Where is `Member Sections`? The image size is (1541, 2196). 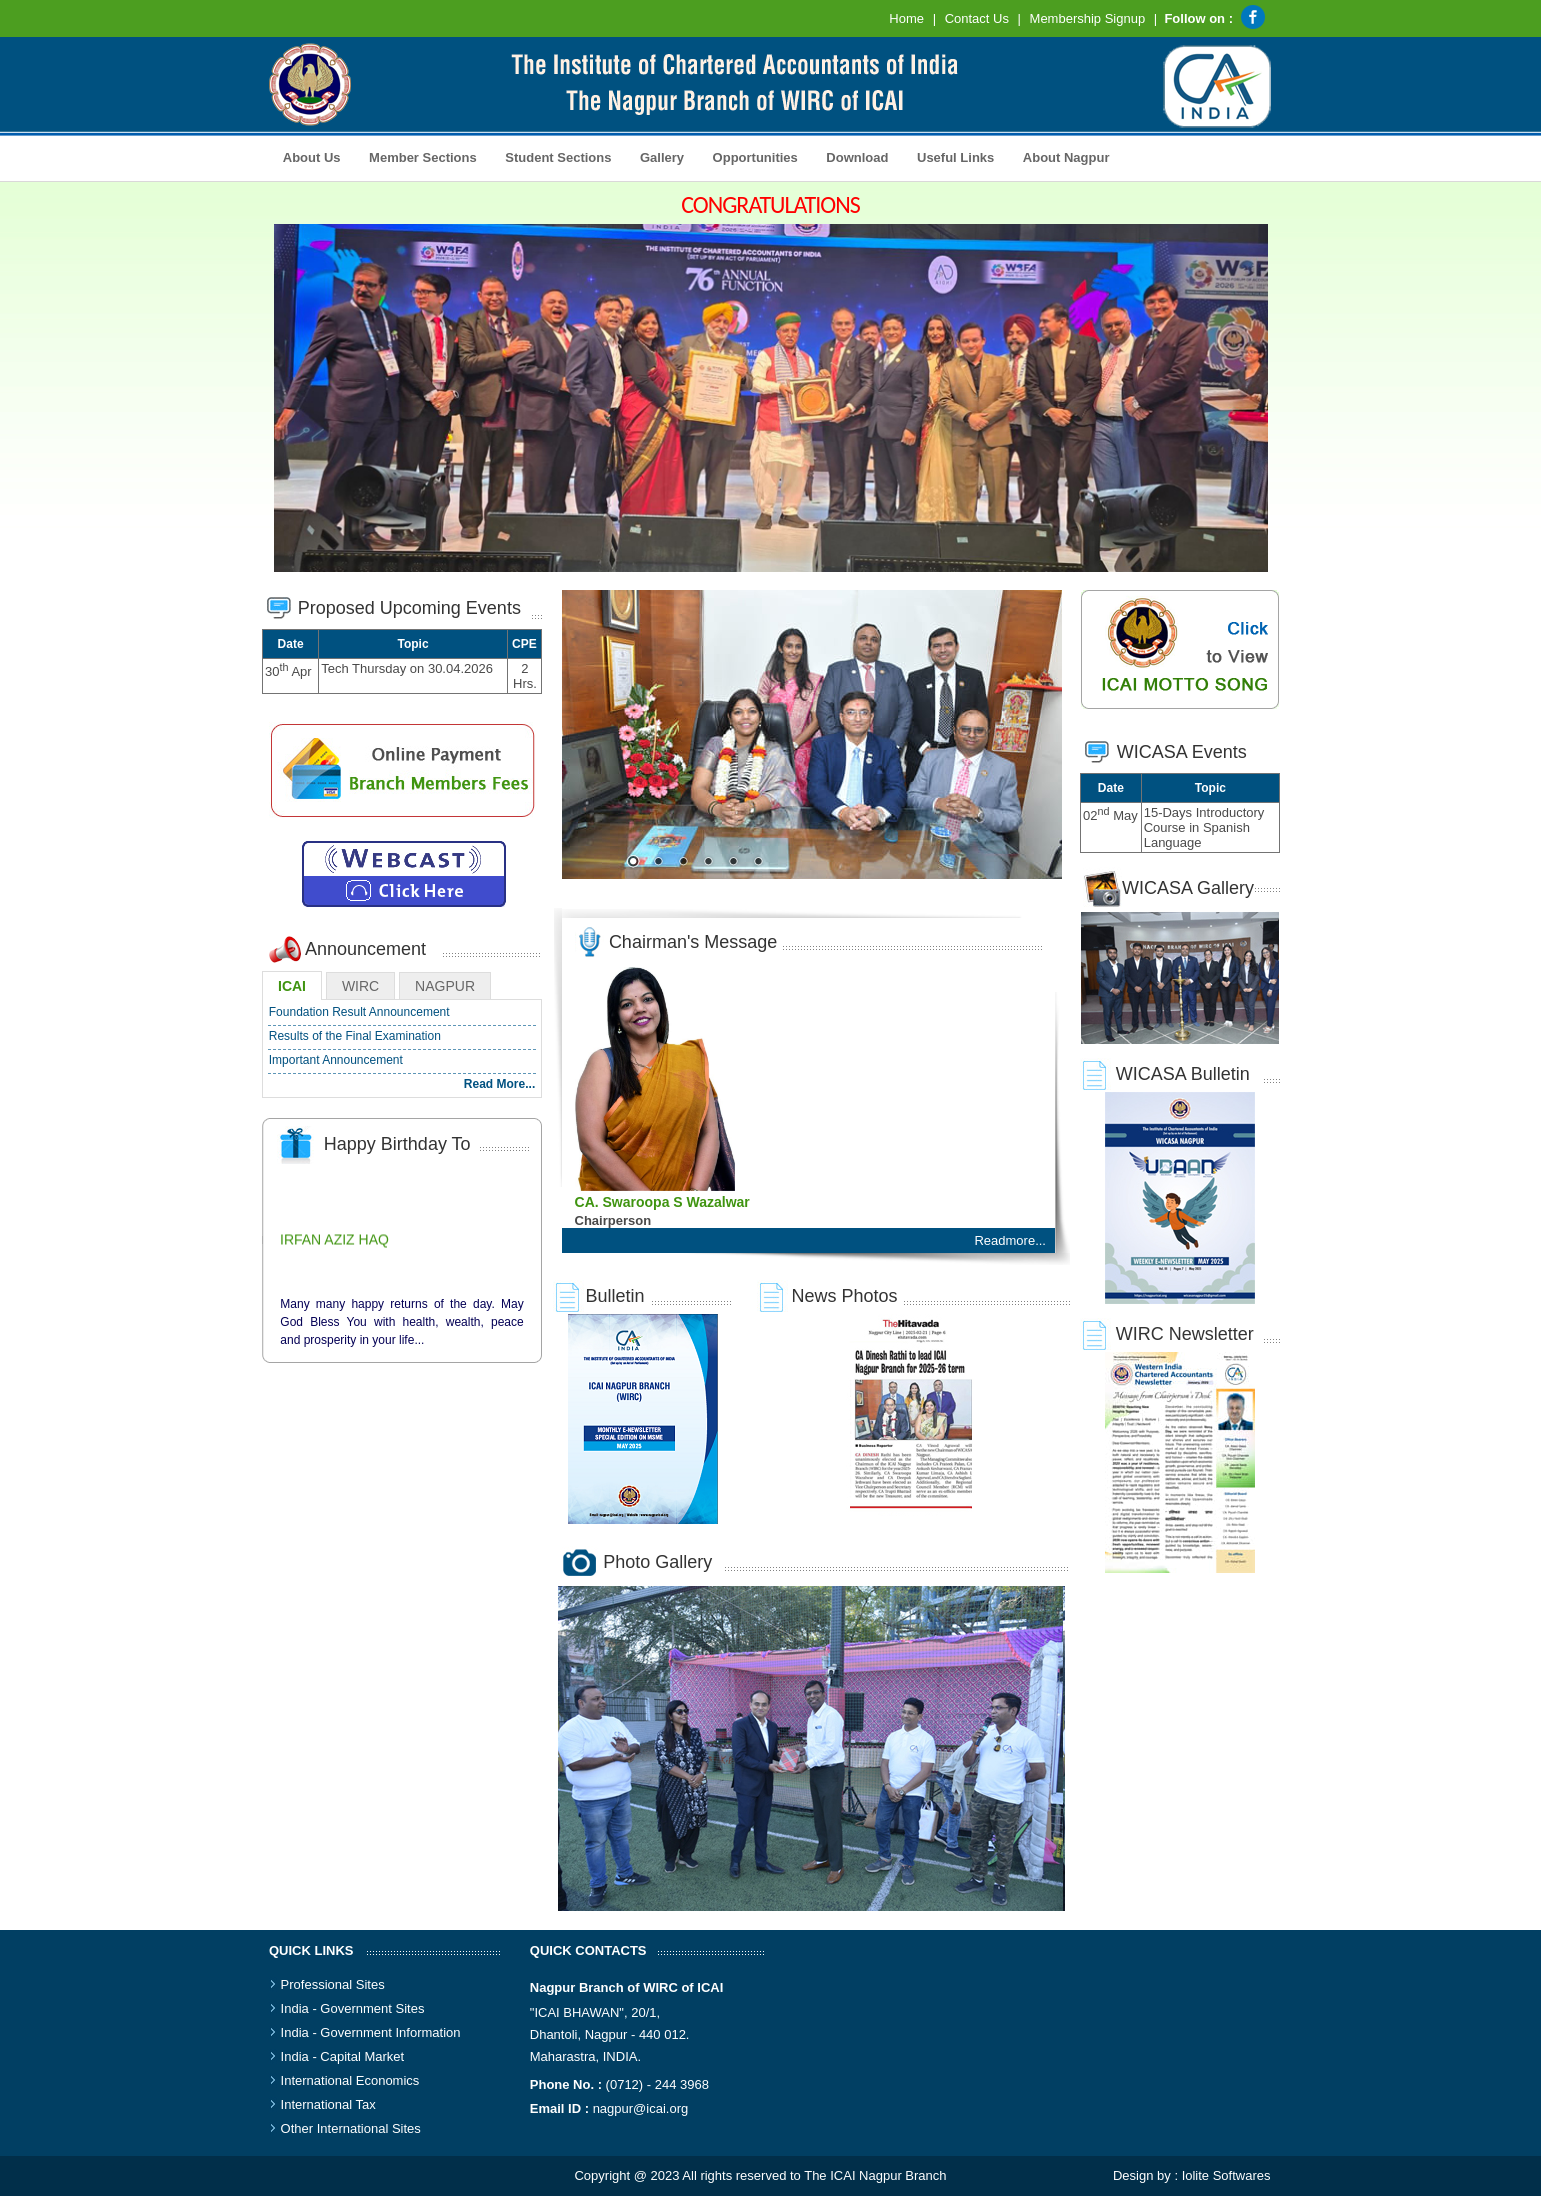
Member Sections is located at coordinates (417, 156).